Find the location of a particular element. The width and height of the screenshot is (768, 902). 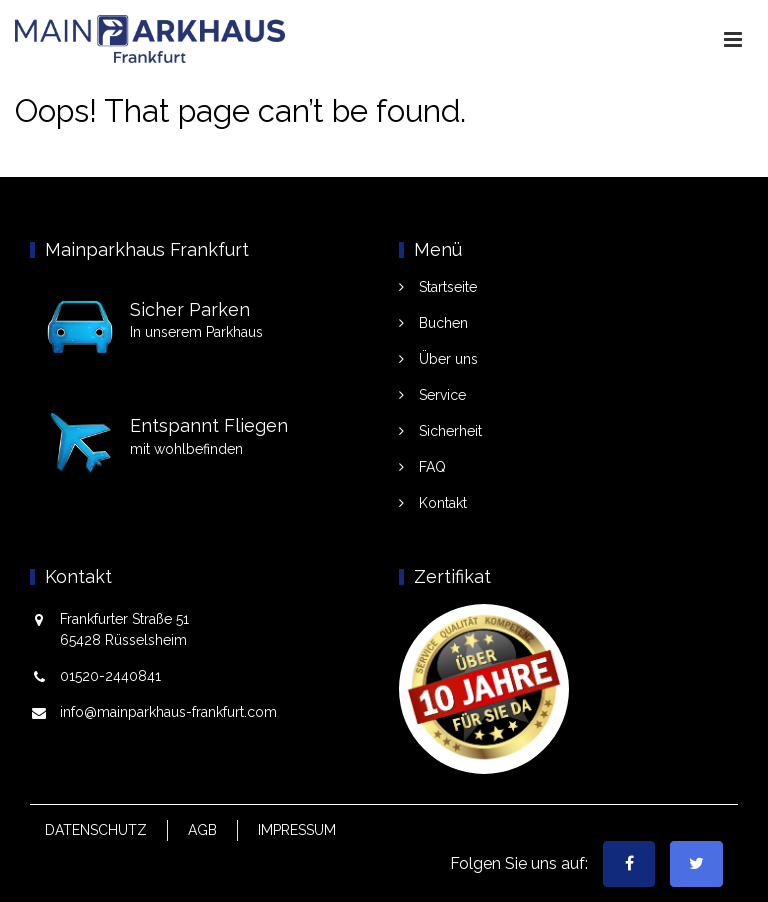

Startseite is located at coordinates (448, 287).